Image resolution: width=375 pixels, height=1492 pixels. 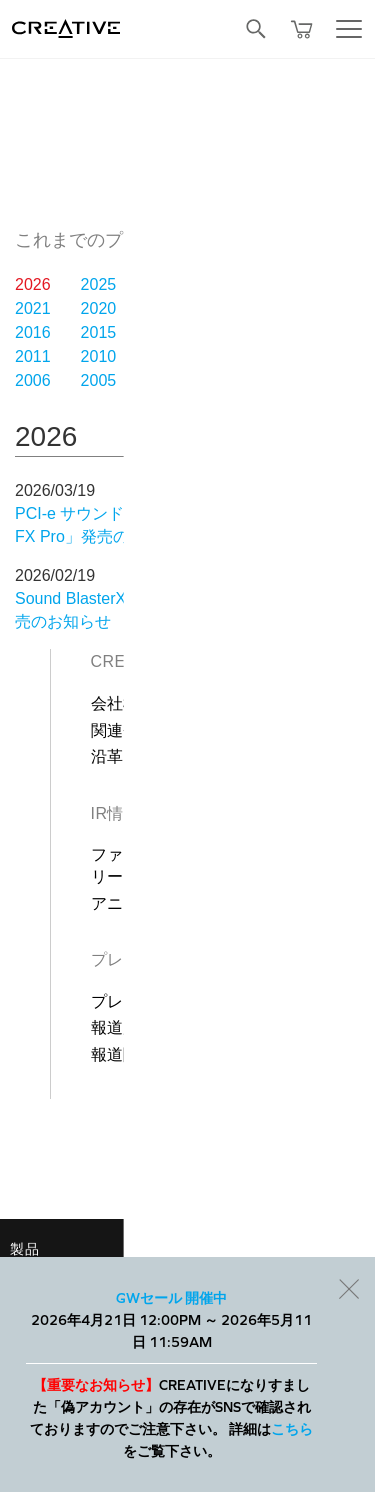 What do you see at coordinates (165, 661) in the screenshot?
I see `Creativeについて` at bounding box center [165, 661].